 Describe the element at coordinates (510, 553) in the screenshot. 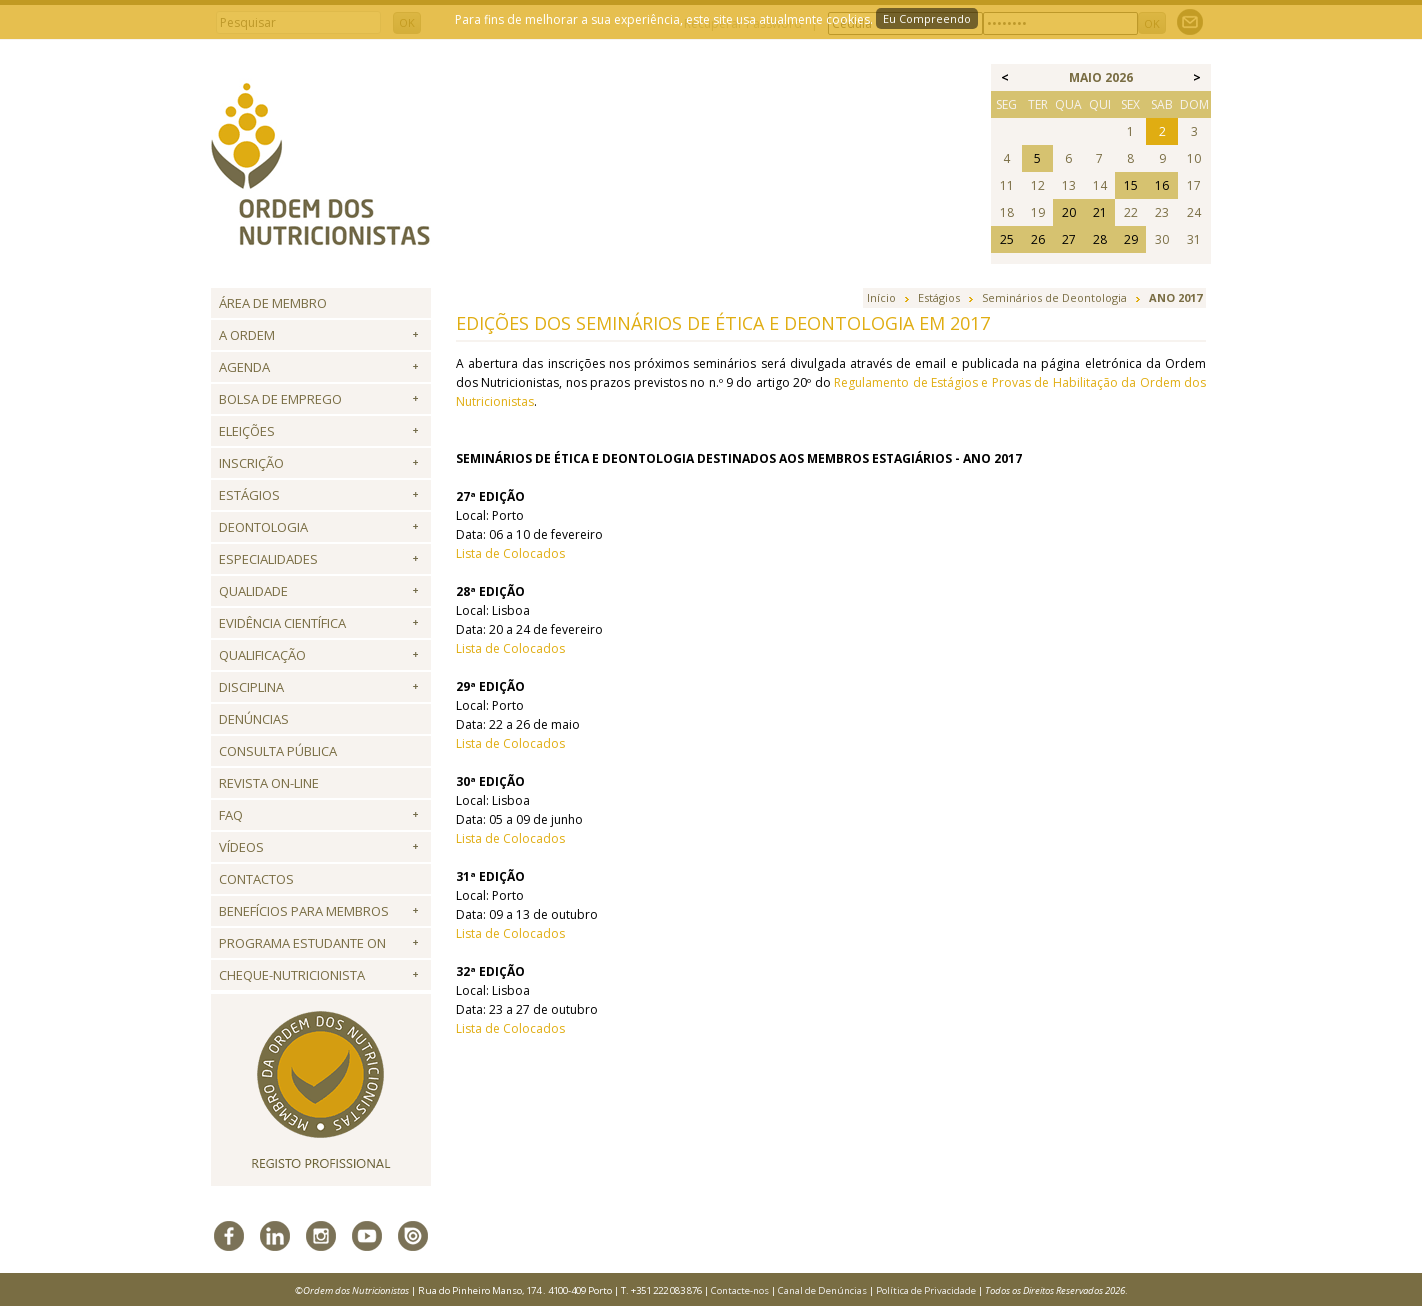

I see `Lista de Colocados` at that location.